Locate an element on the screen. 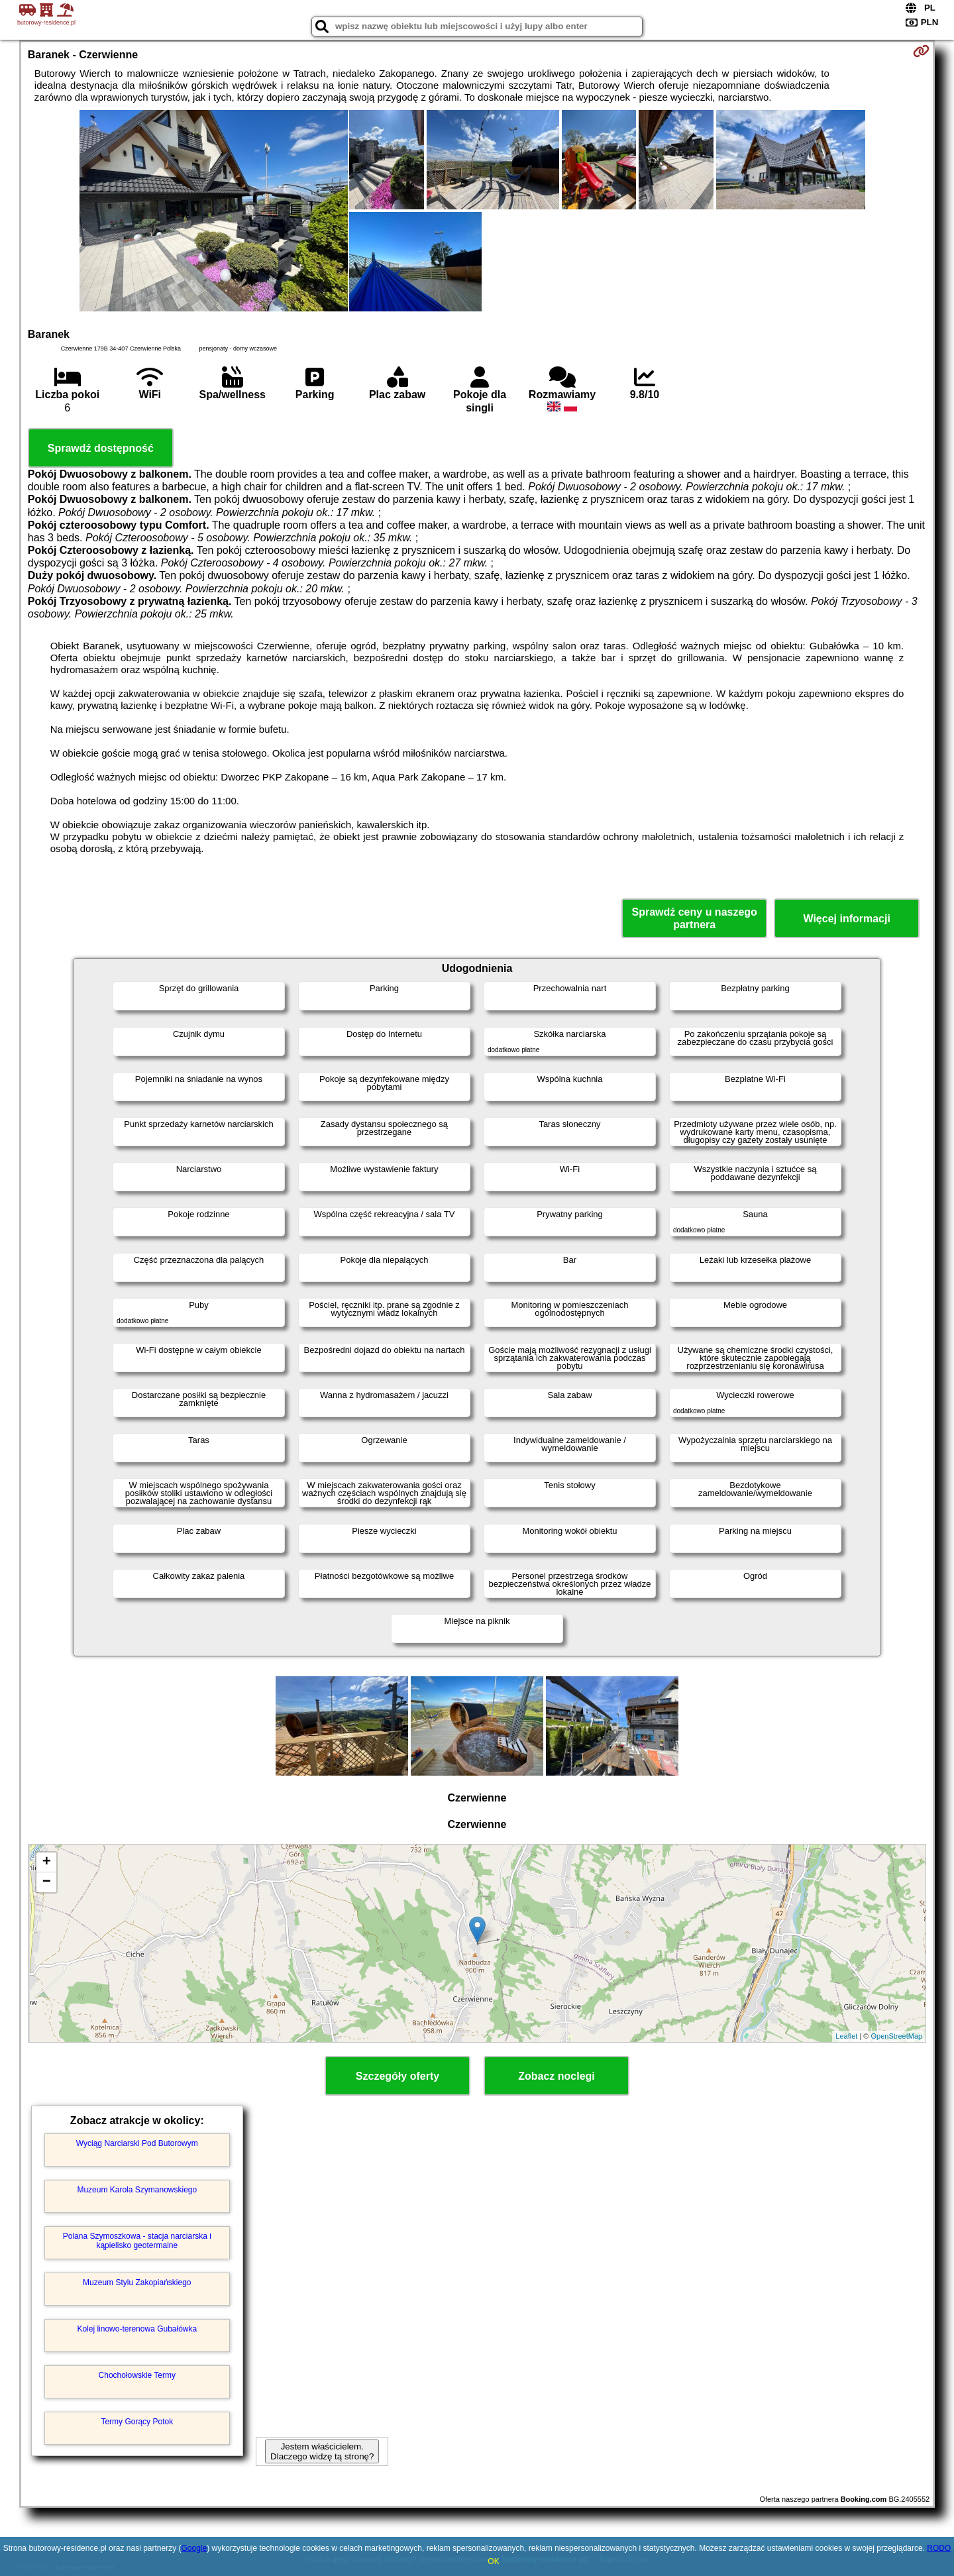 Image resolution: width=954 pixels, height=2576 pixels. Google is located at coordinates (194, 2548).